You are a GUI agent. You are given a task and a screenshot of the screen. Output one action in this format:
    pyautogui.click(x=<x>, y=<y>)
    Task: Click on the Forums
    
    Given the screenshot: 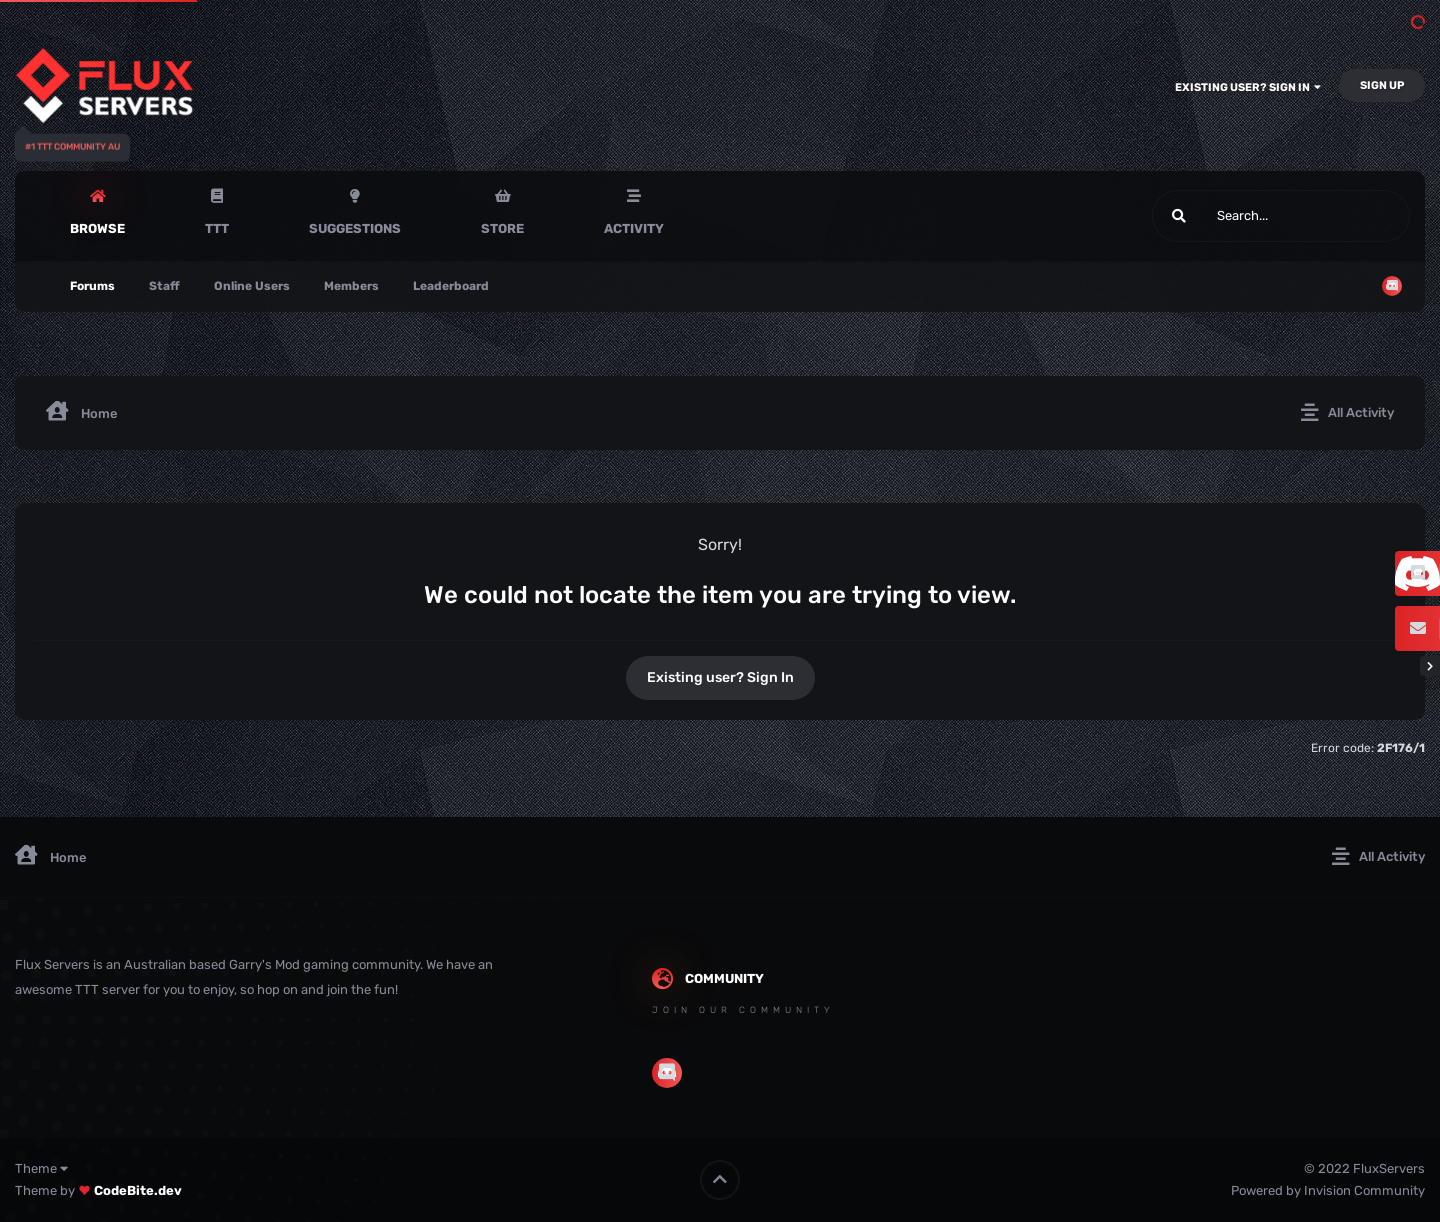 What is the action you would take?
    pyautogui.click(x=92, y=286)
    